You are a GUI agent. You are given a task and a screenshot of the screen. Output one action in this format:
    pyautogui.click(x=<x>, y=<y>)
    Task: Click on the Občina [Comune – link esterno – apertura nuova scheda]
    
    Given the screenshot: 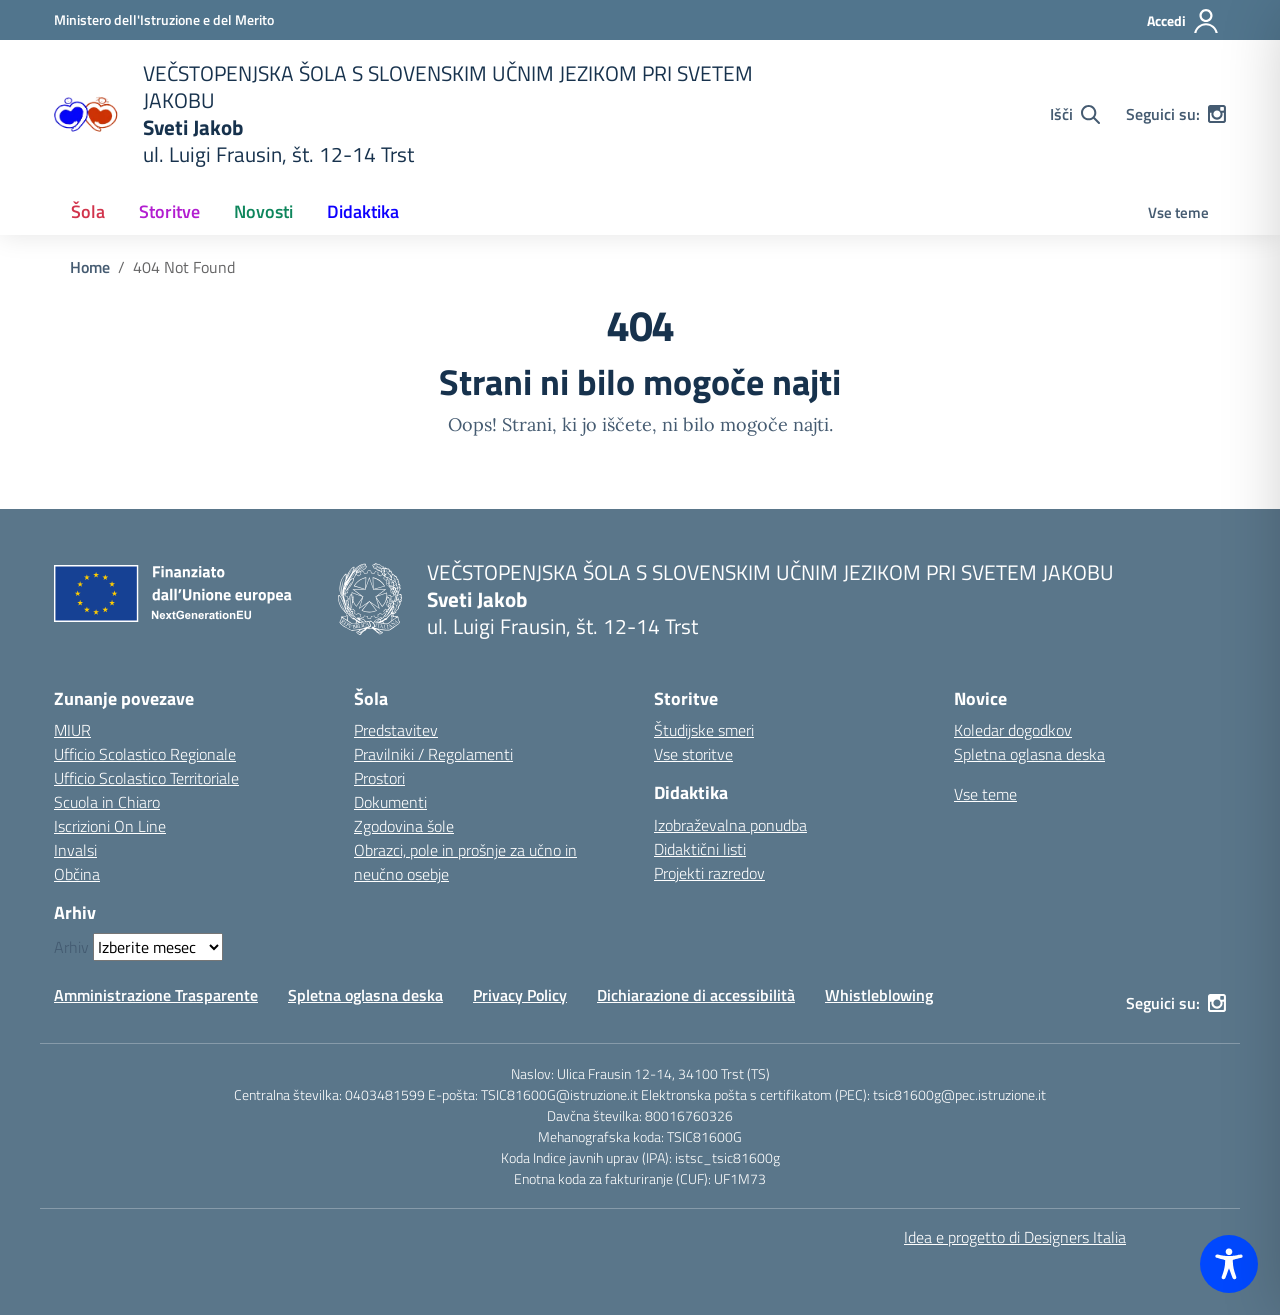 What is the action you would take?
    pyautogui.click(x=77, y=874)
    